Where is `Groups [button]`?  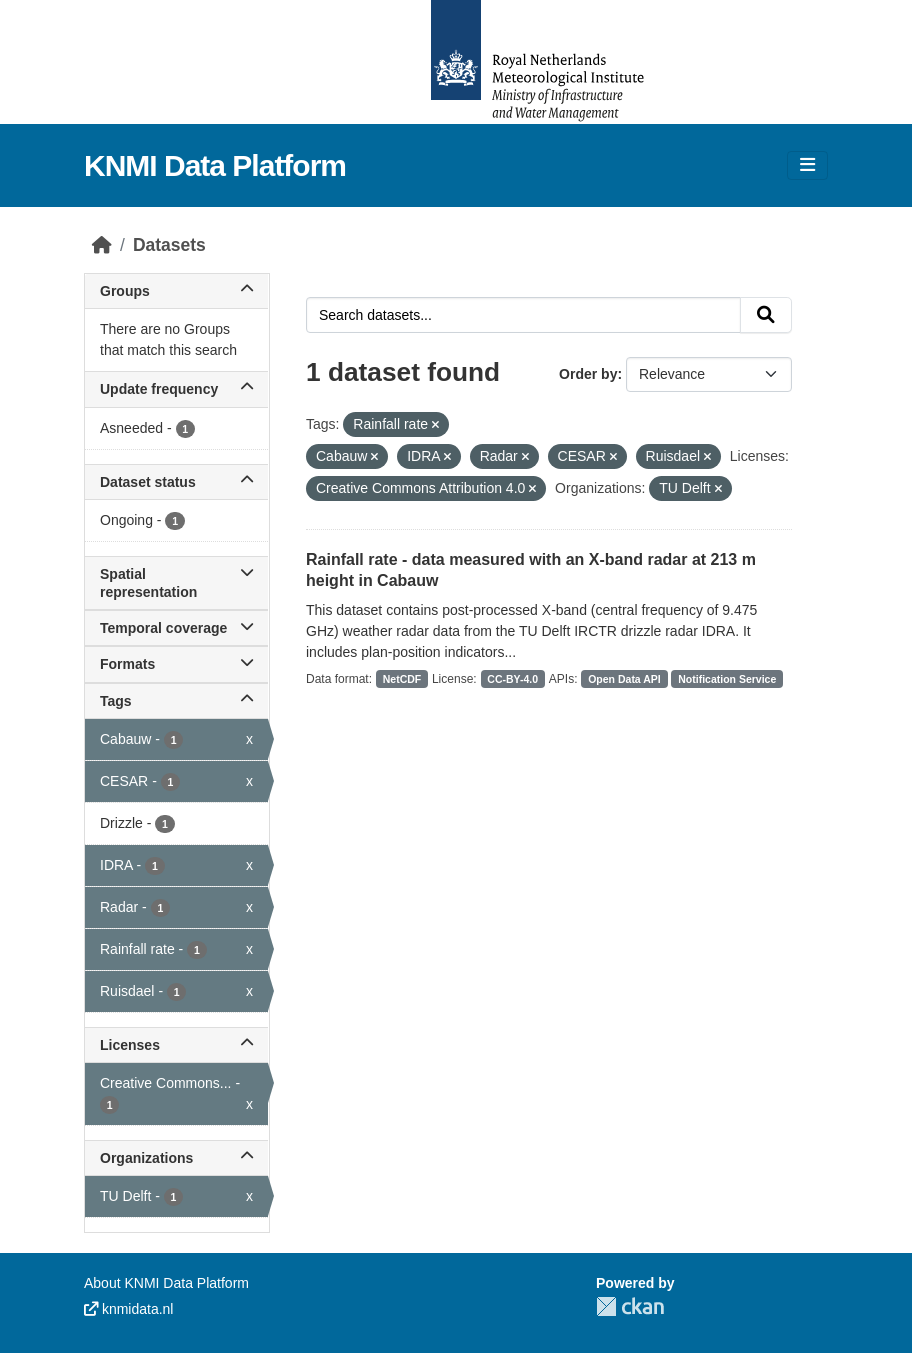
Groups [button] is located at coordinates (176, 291).